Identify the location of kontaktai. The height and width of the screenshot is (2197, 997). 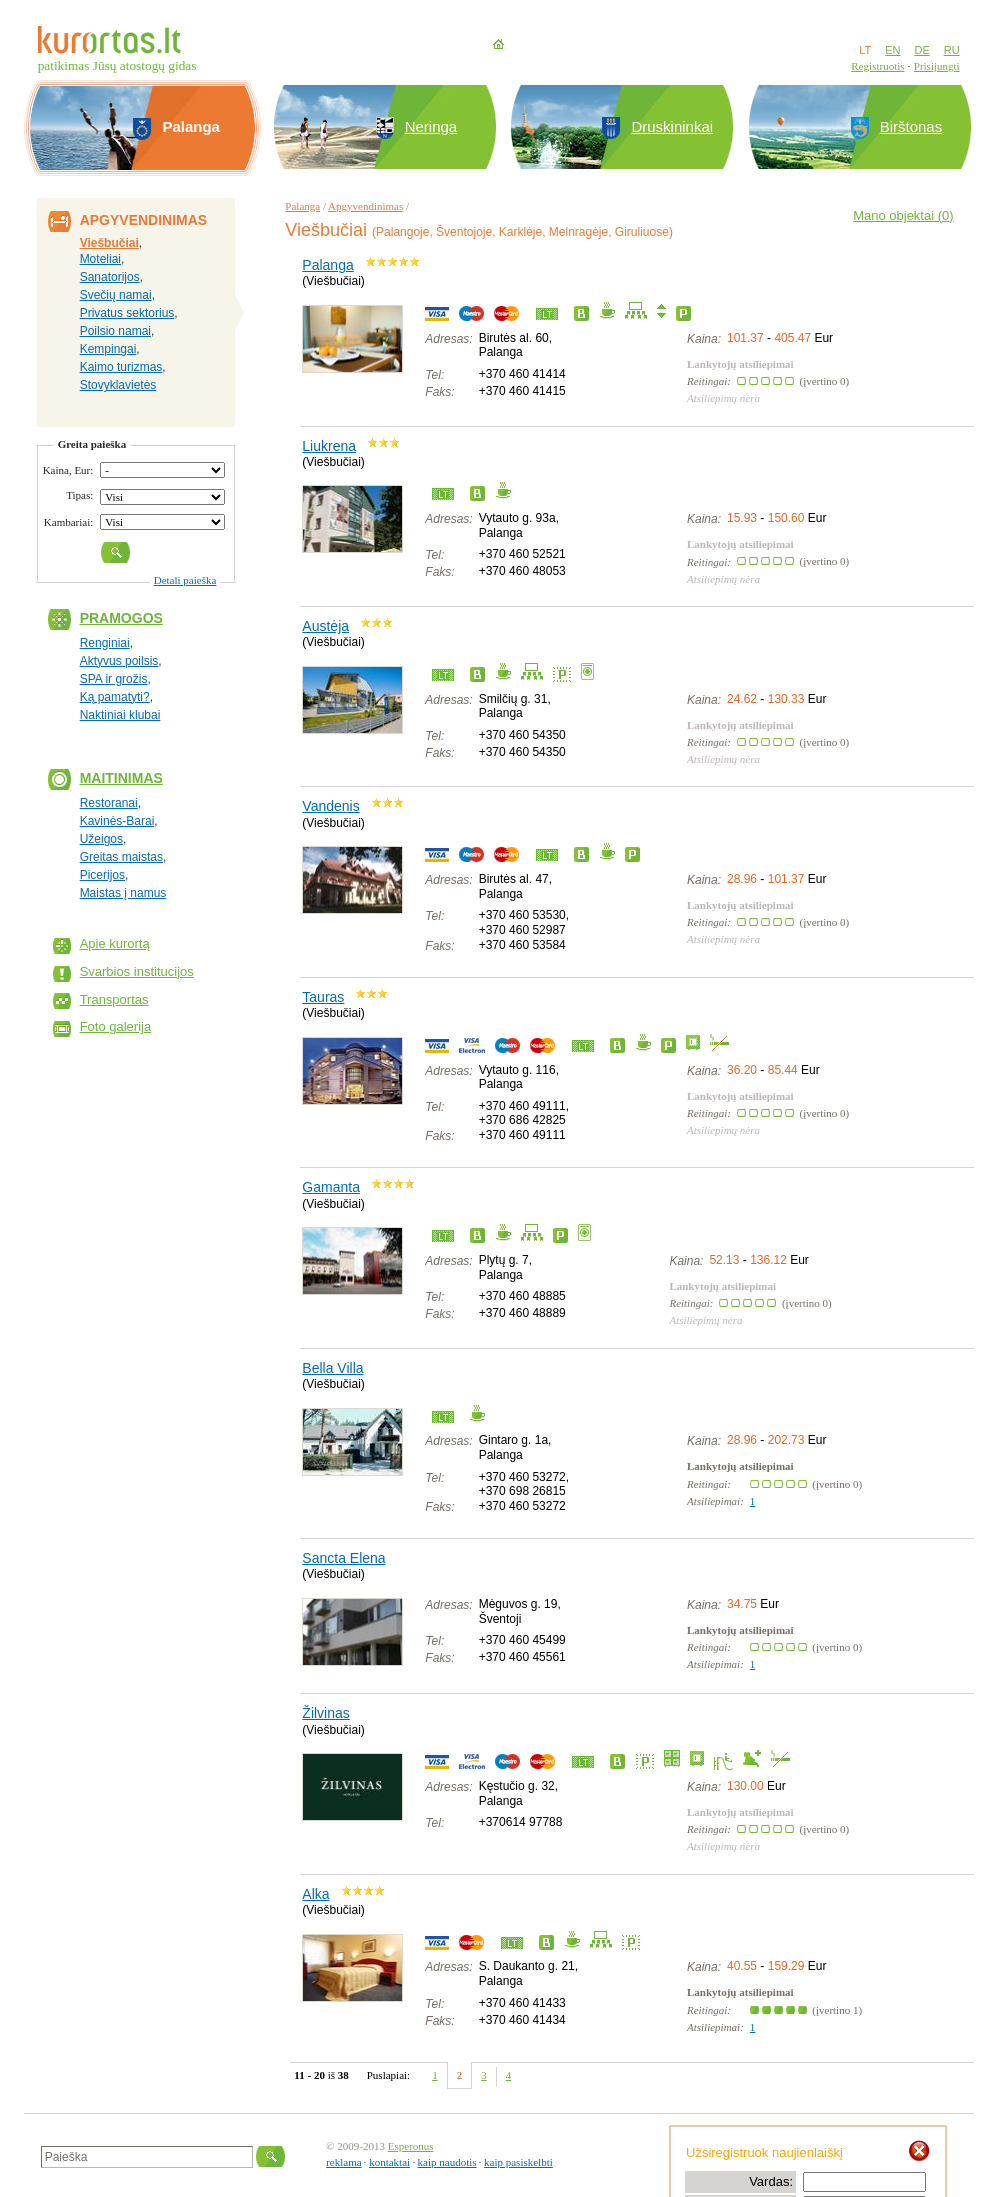
(389, 2162).